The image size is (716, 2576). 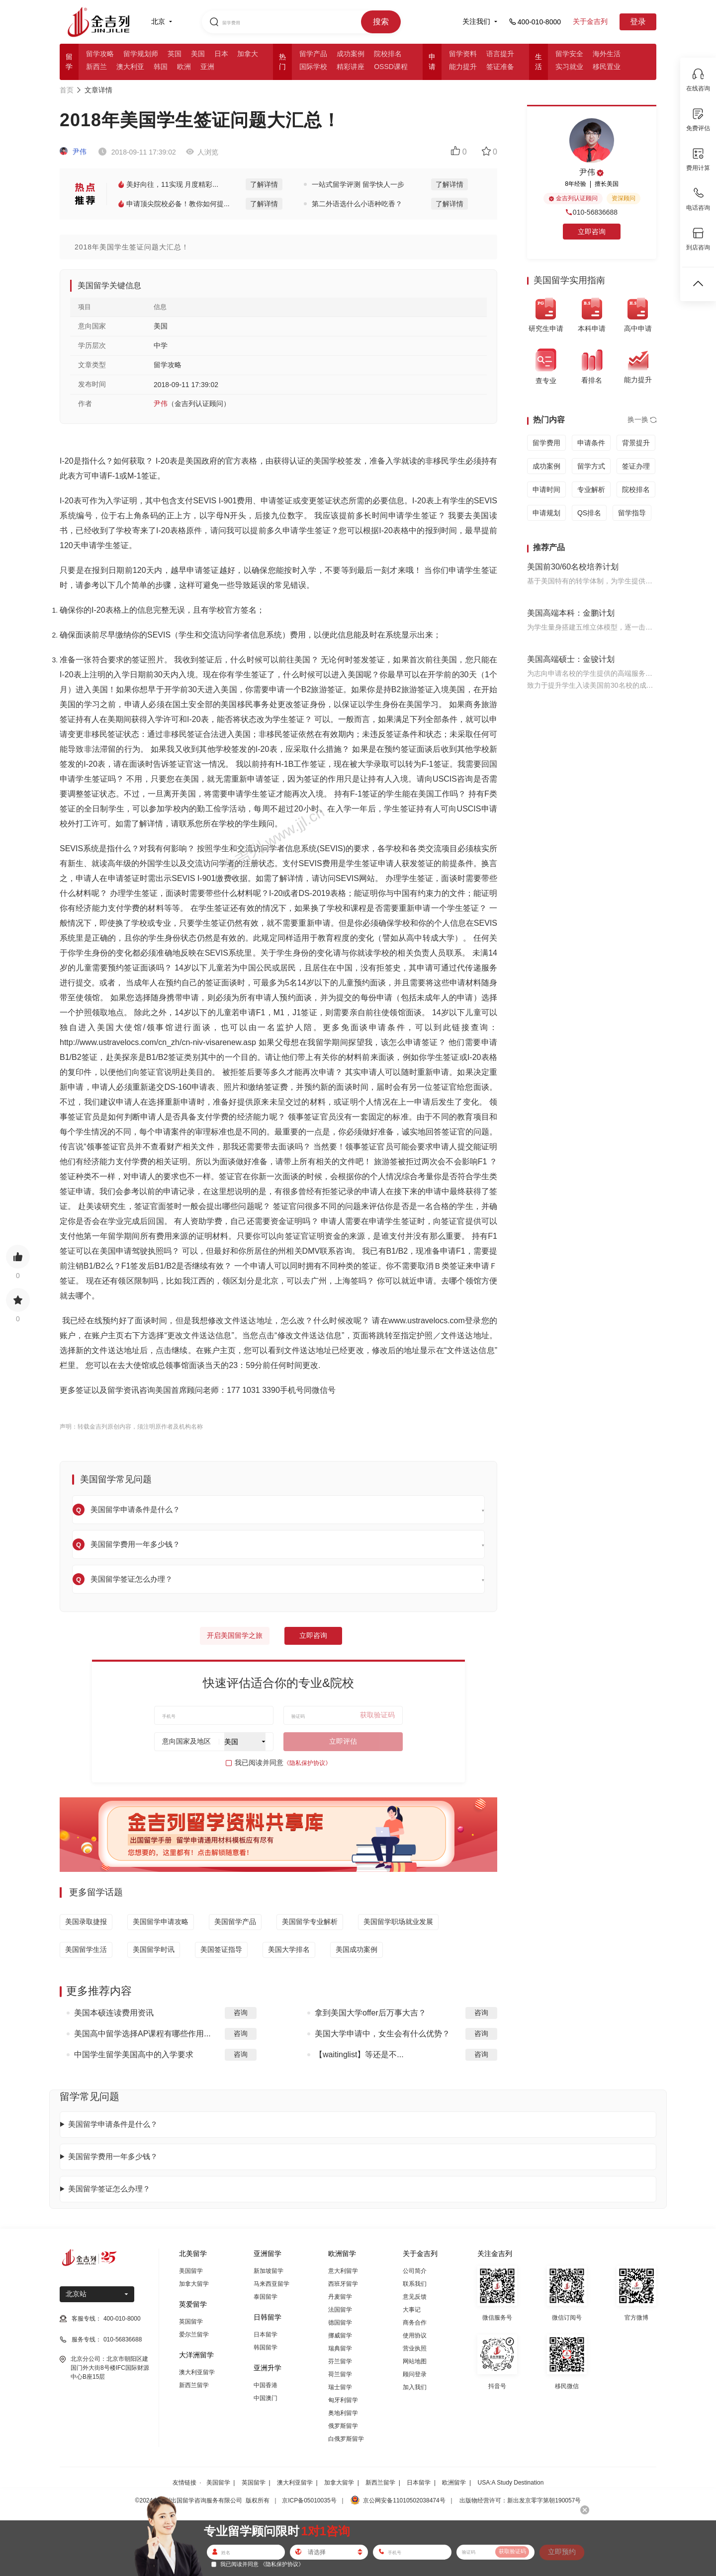 What do you see at coordinates (307, 1763) in the screenshot?
I see `《隐私保护协议》` at bounding box center [307, 1763].